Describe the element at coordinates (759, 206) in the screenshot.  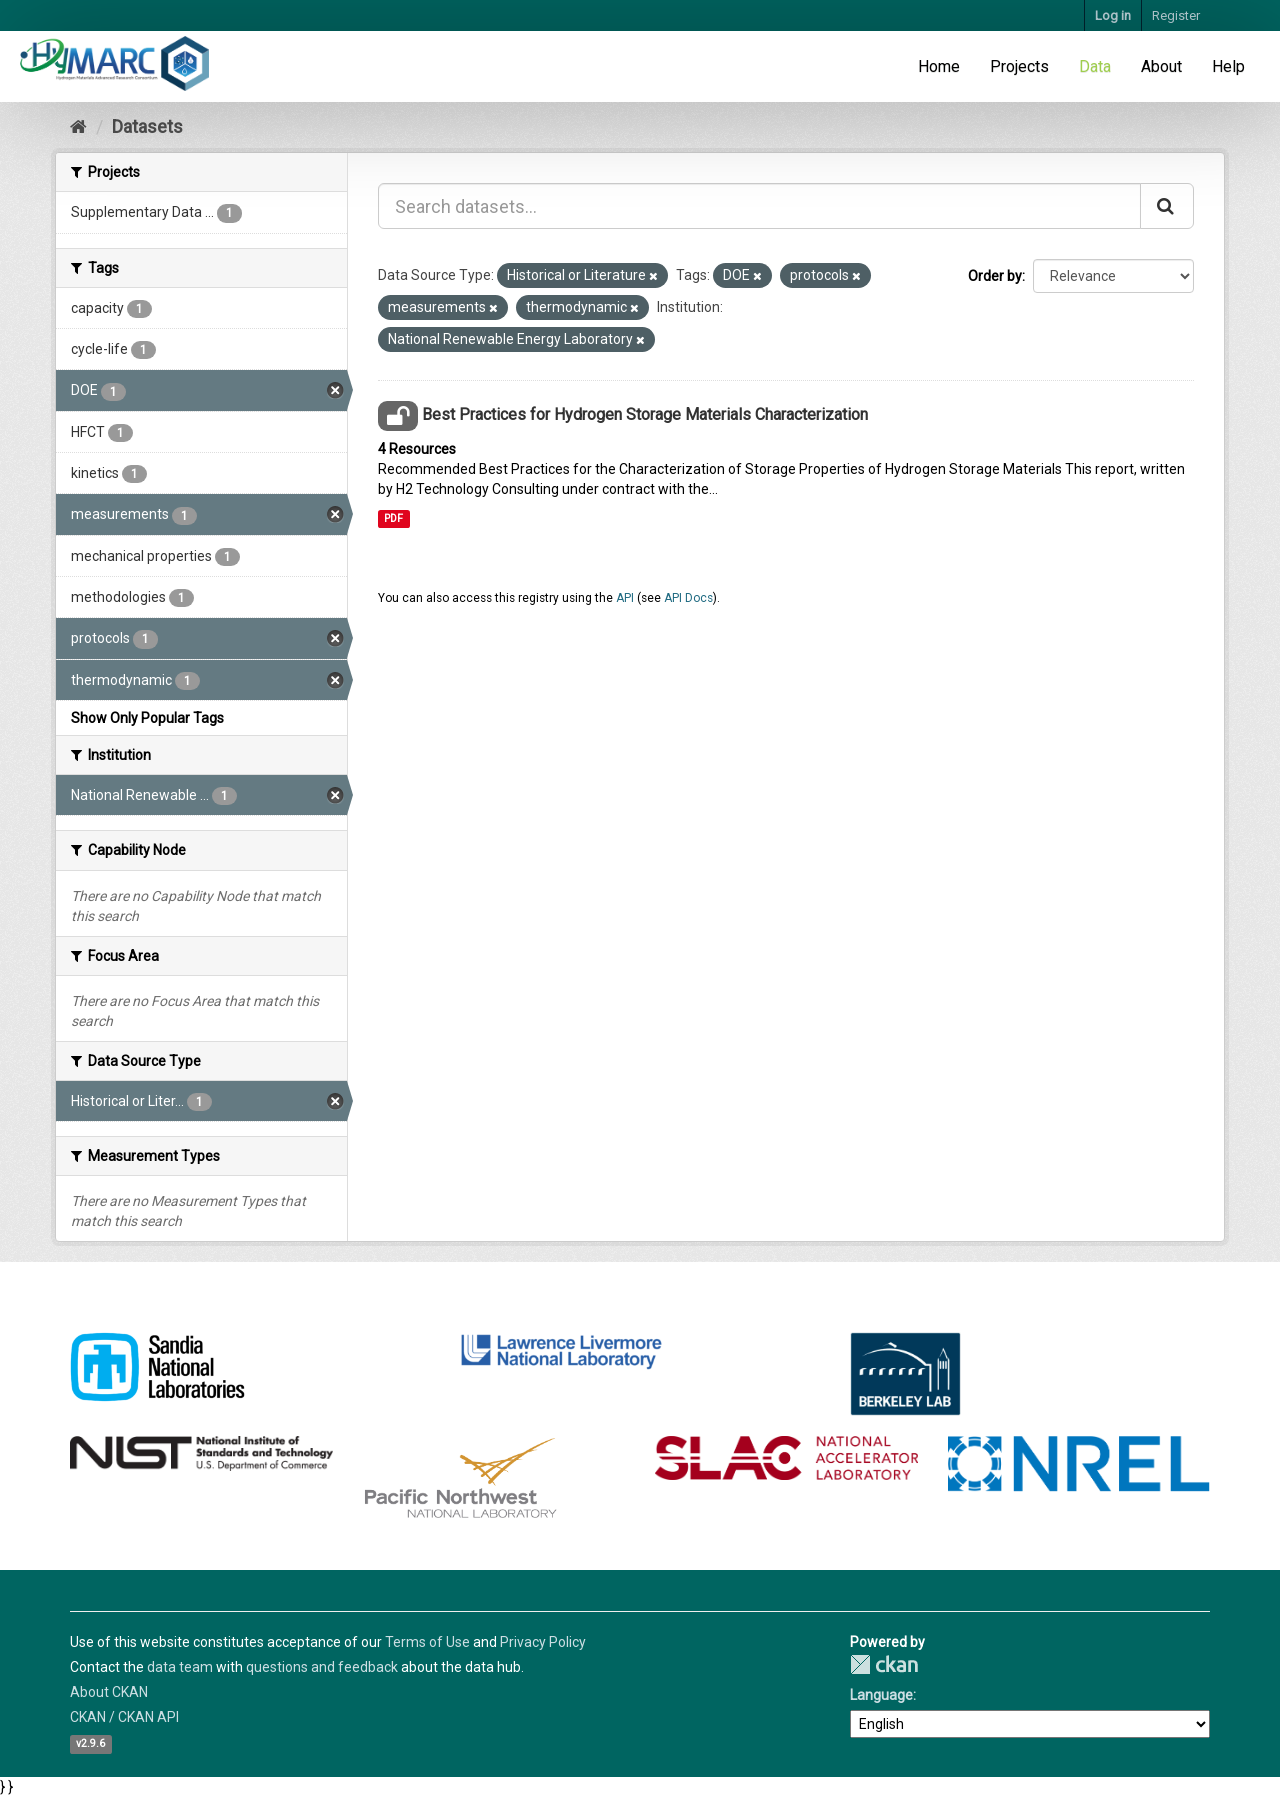
I see `[Search datasets...]` at that location.